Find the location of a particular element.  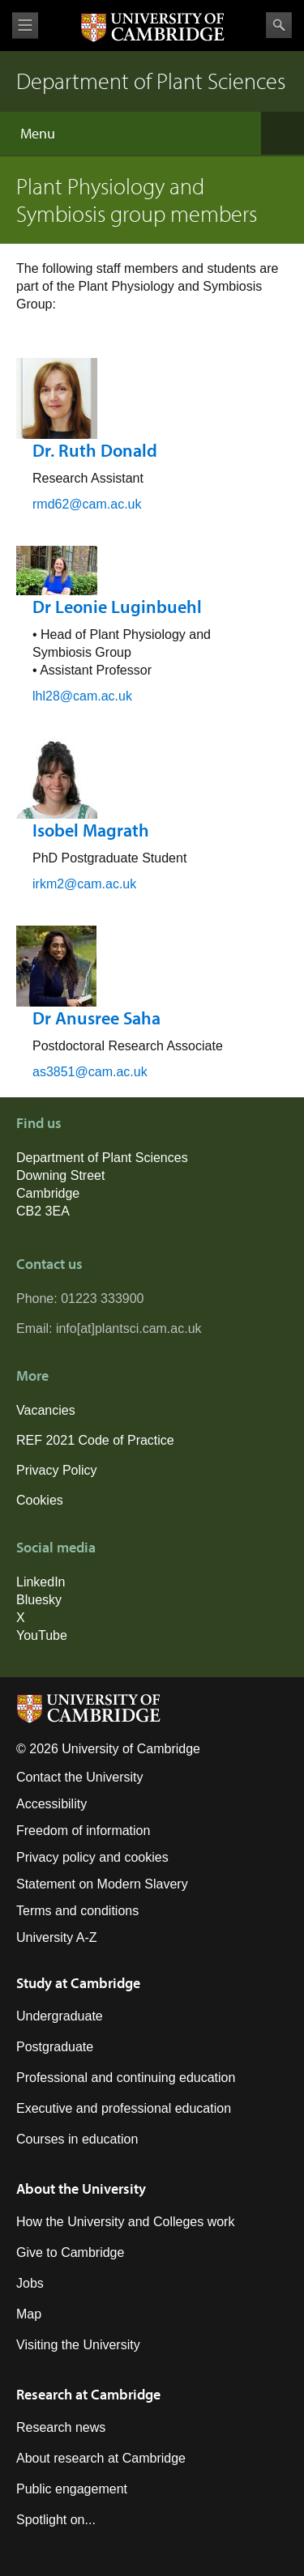

Spotlight on... is located at coordinates (56, 2520).